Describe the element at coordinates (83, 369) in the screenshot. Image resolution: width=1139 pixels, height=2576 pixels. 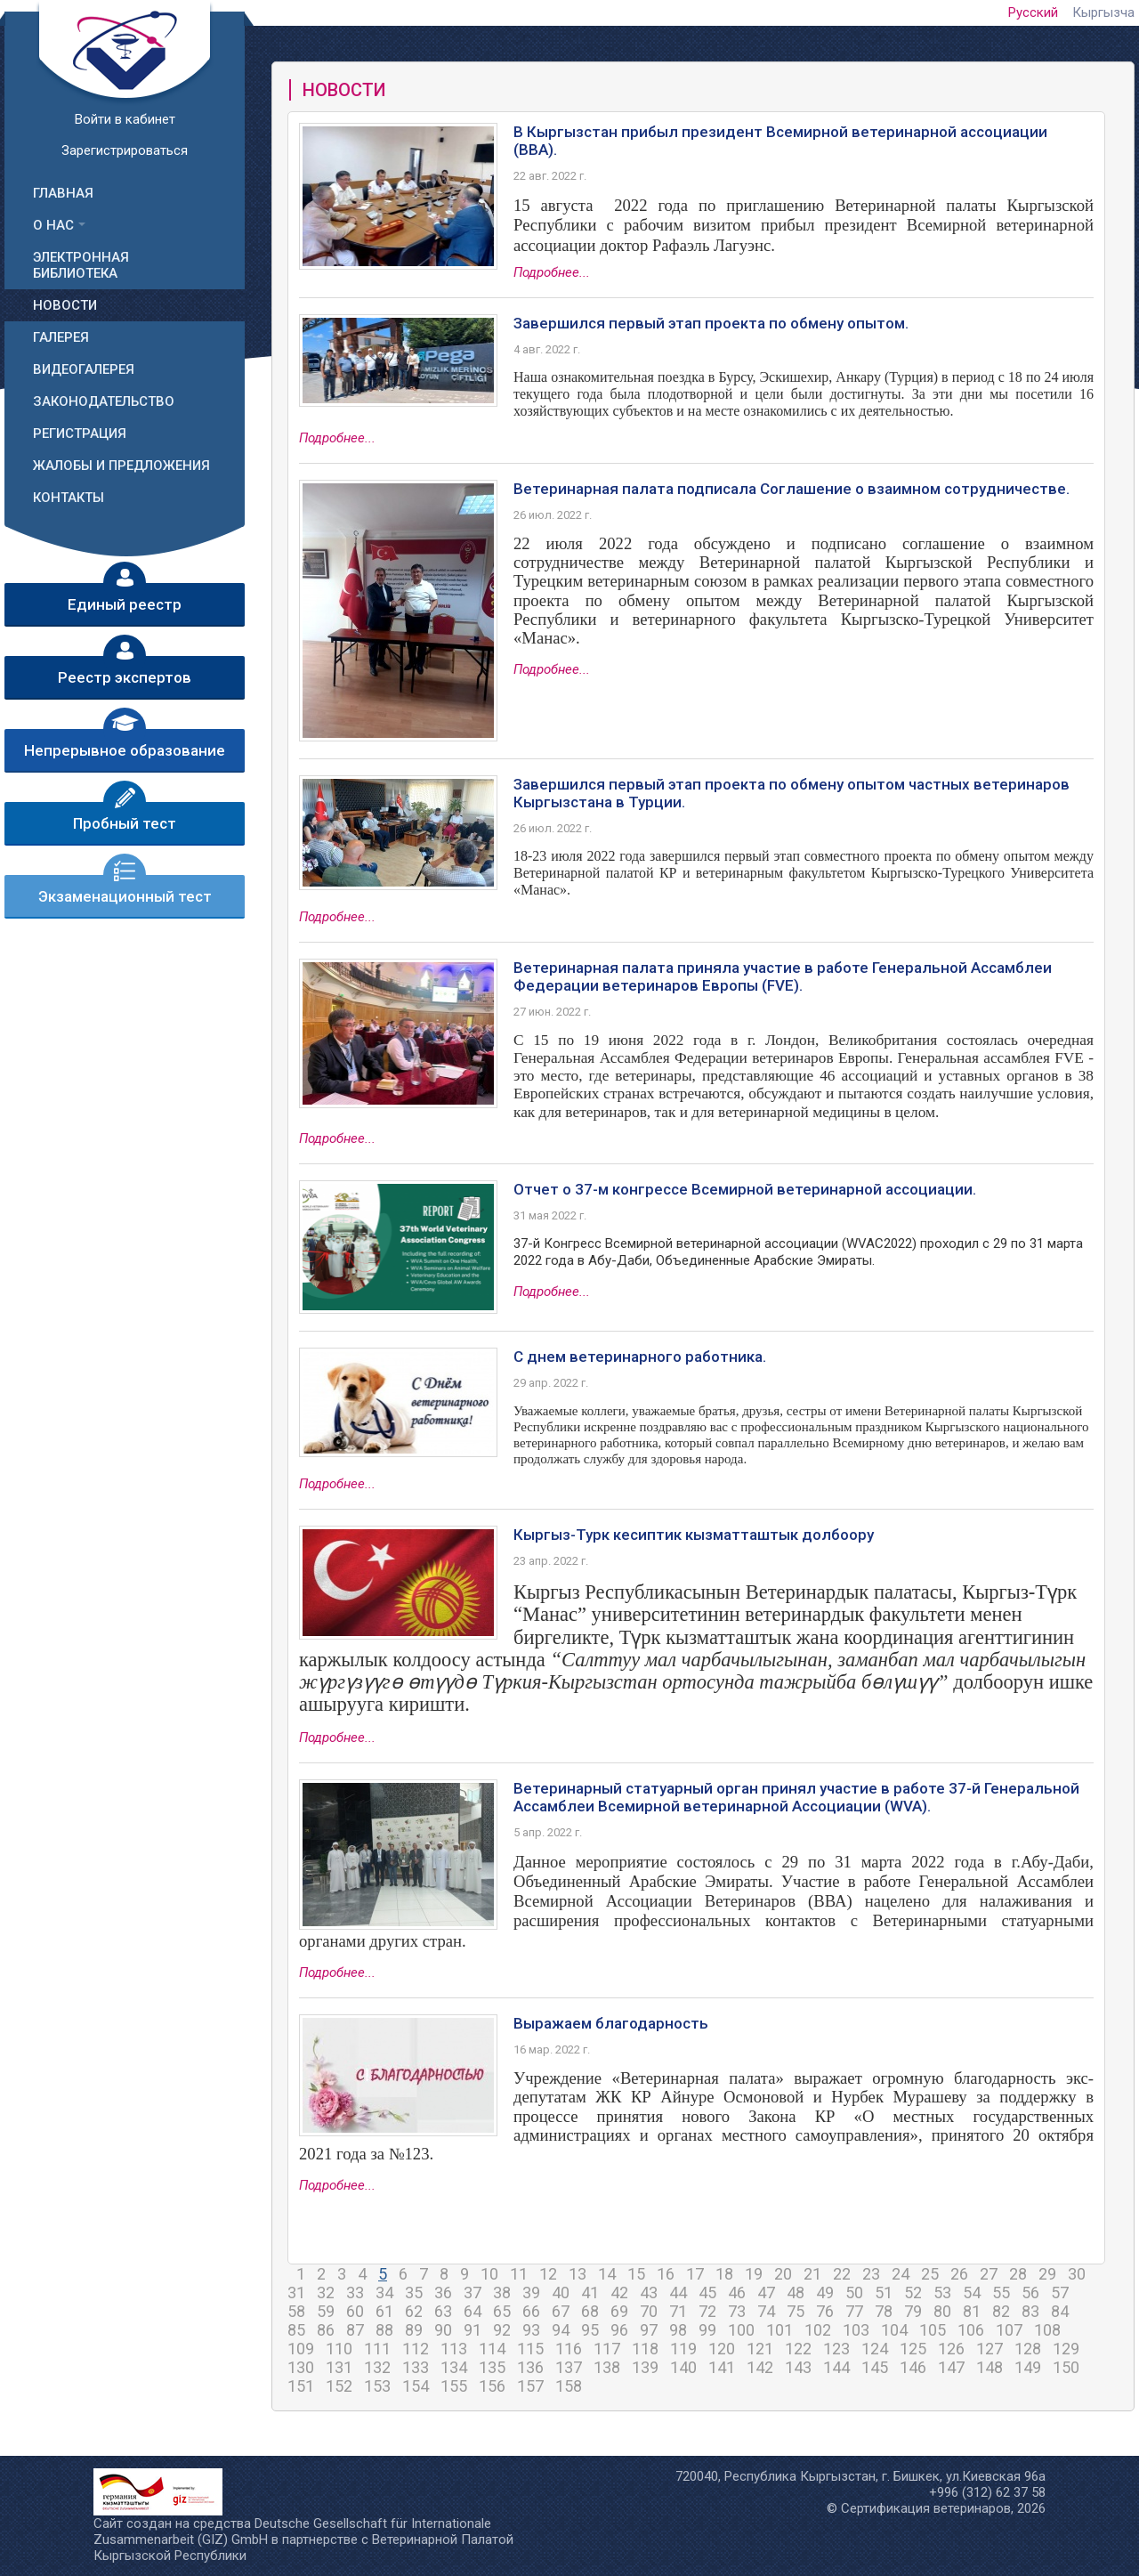
I see `Видеогалерея` at that location.